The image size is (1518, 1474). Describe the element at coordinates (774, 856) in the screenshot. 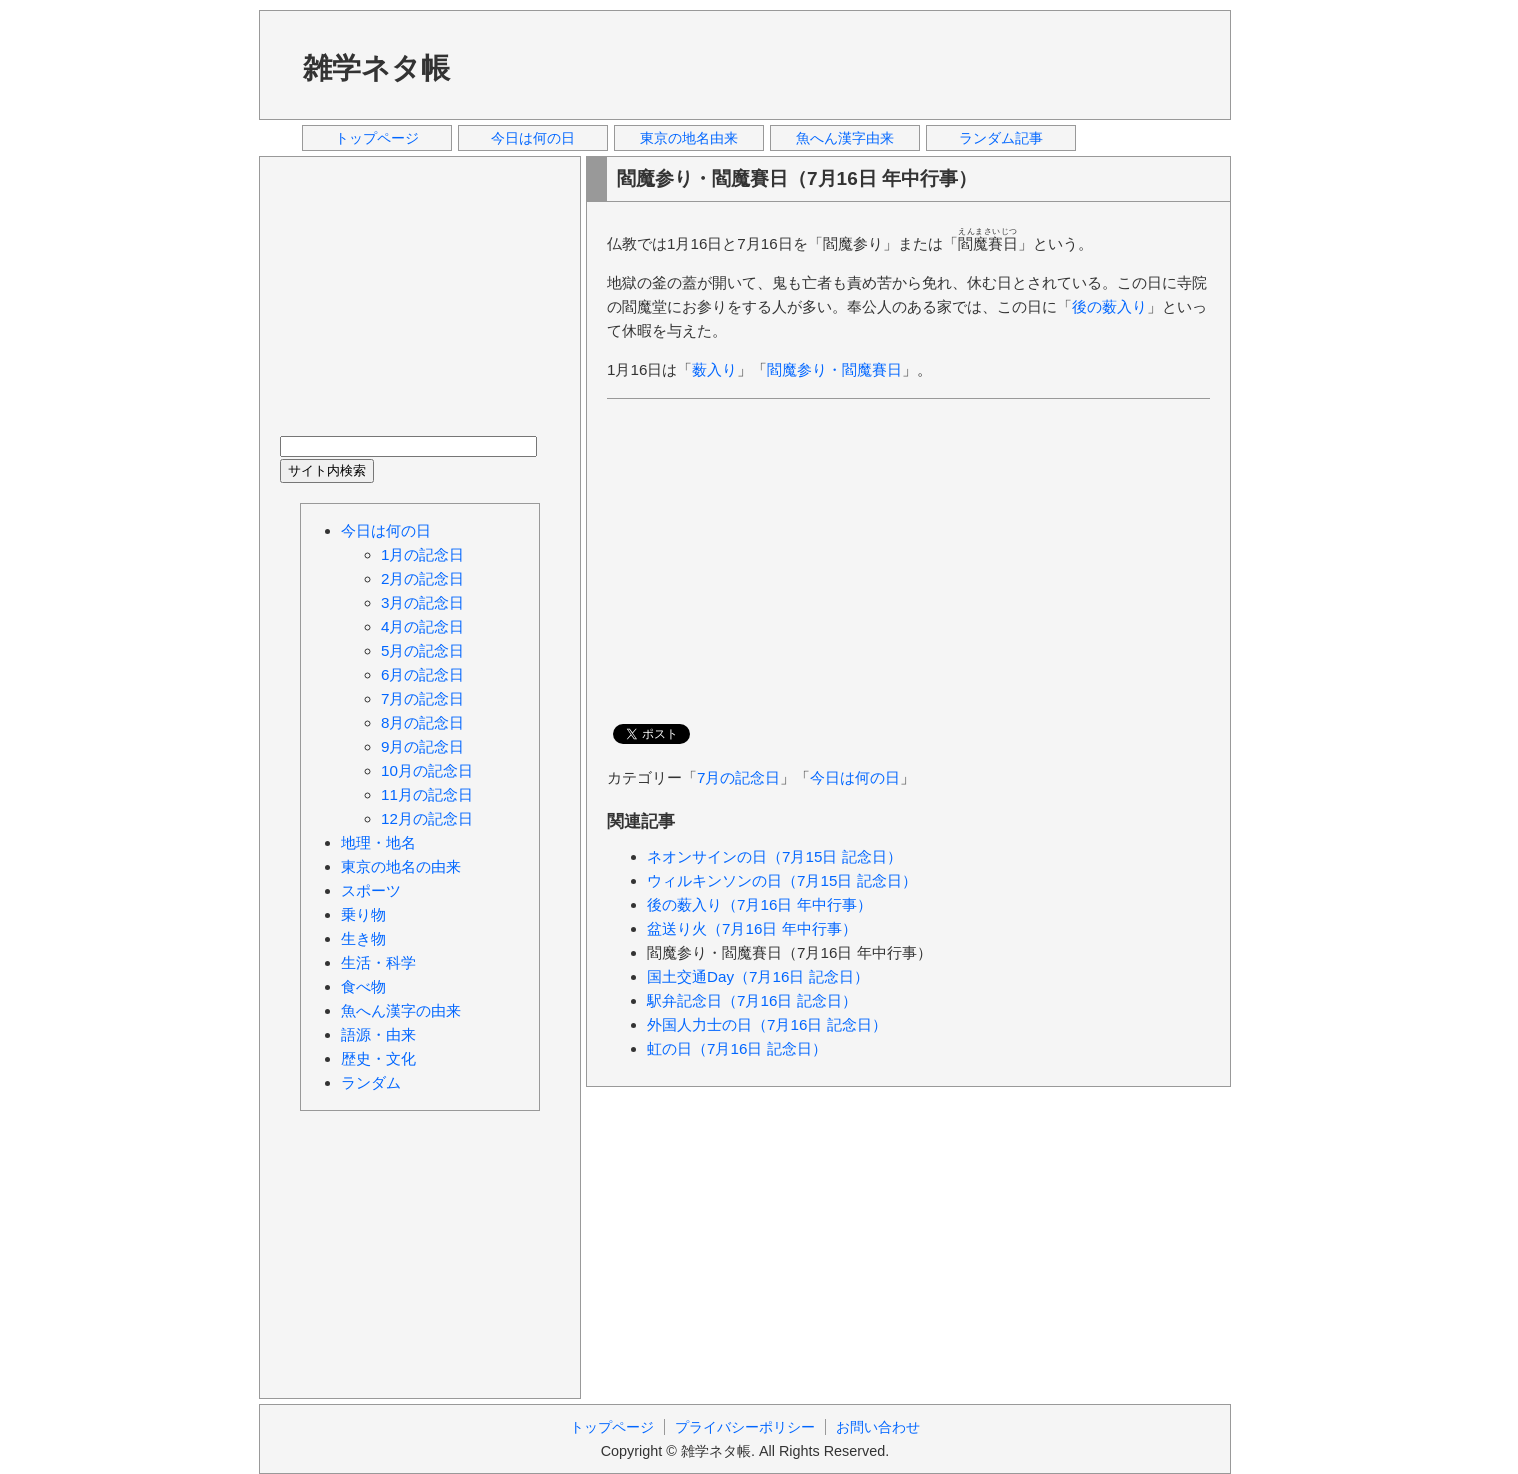

I see `ネオンサインの日（7月15日 記念日）` at that location.